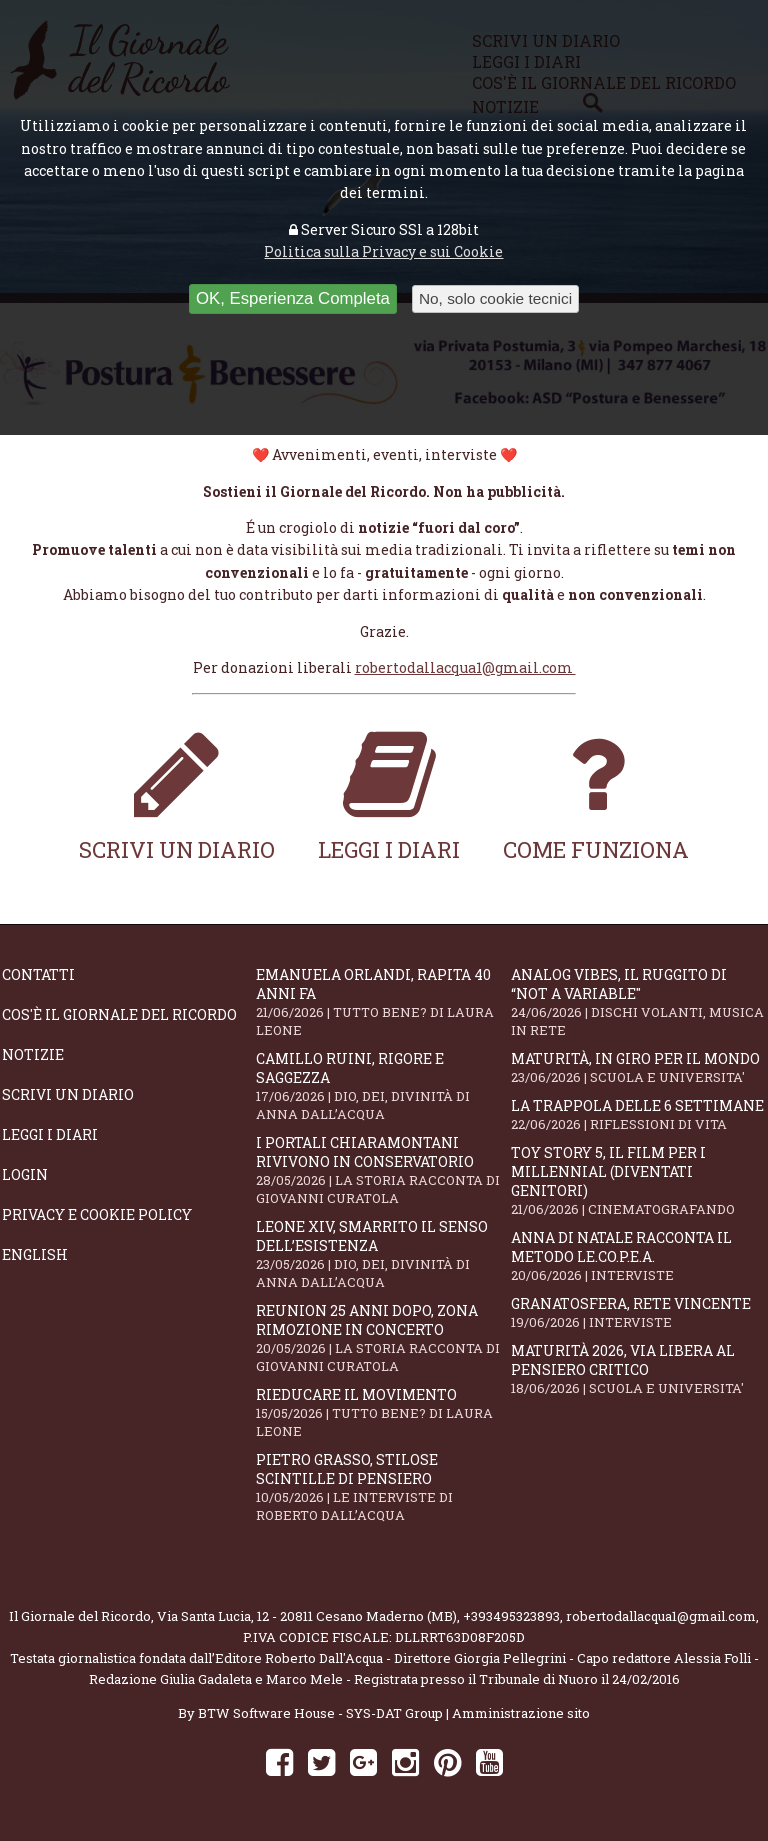 The width and height of the screenshot is (768, 1841). I want to click on Analog Vibes, il ruggito di “Not A Variable", so click(638, 1002).